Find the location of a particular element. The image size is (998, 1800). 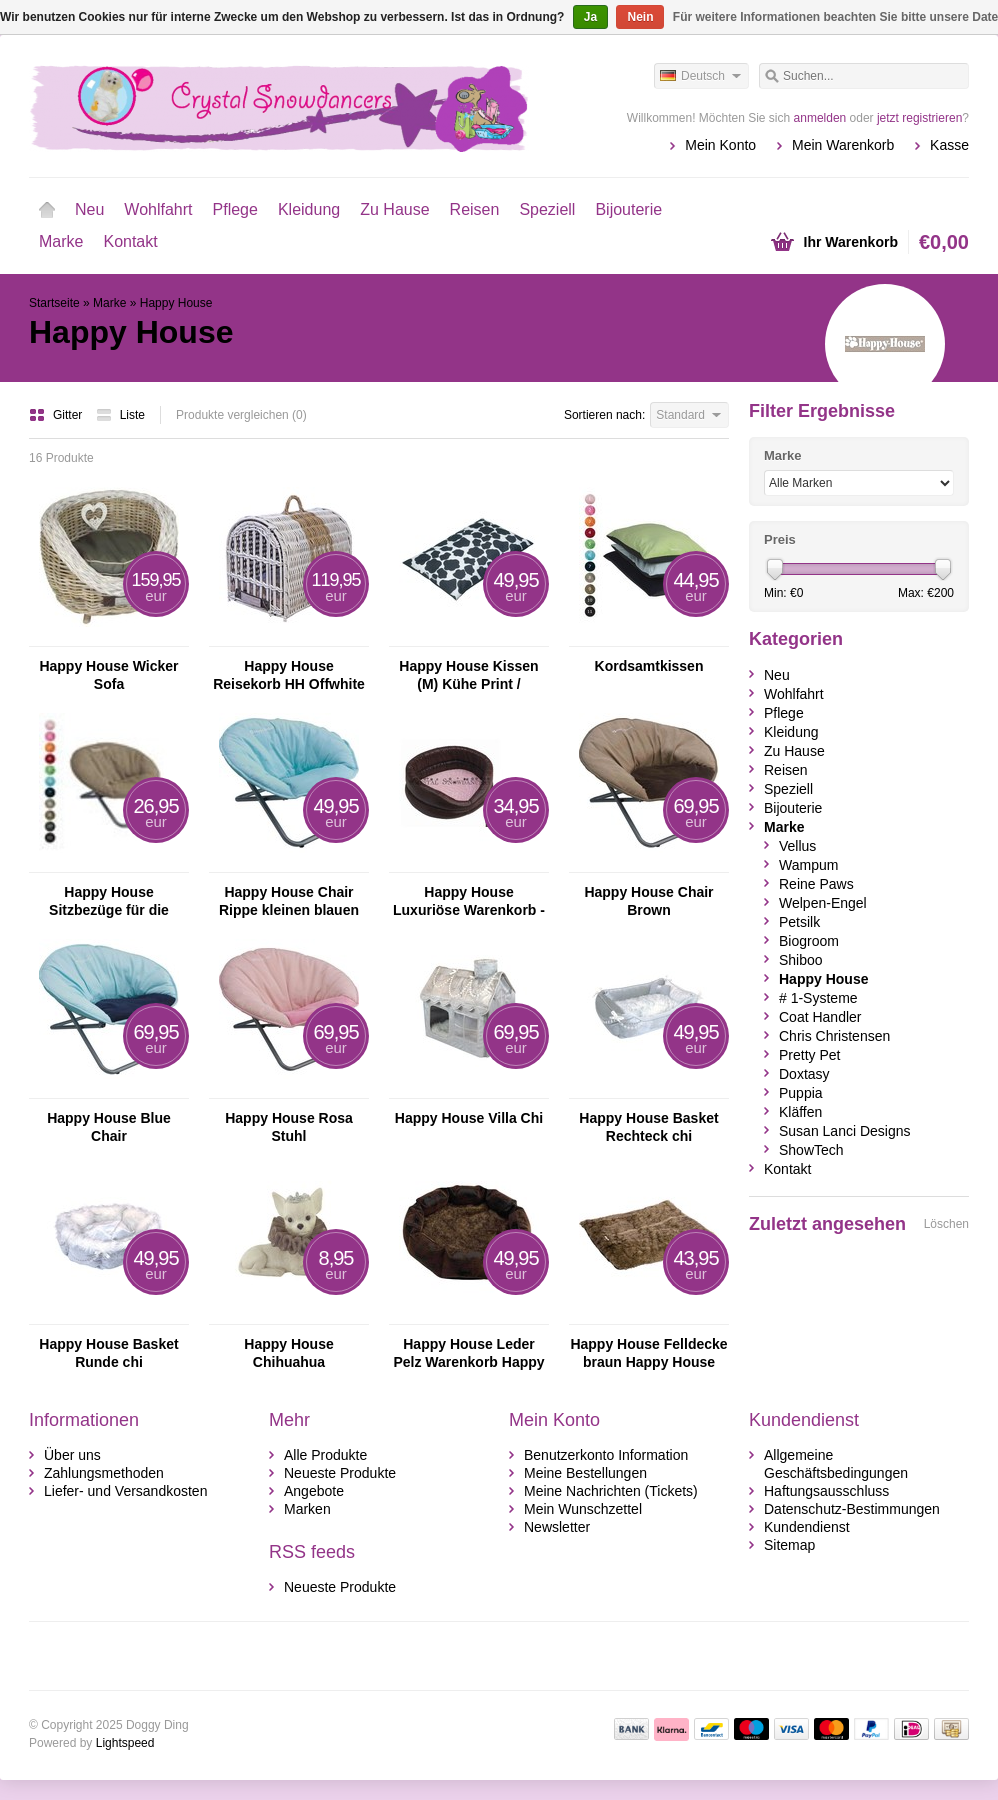

Zu Hause is located at coordinates (394, 209).